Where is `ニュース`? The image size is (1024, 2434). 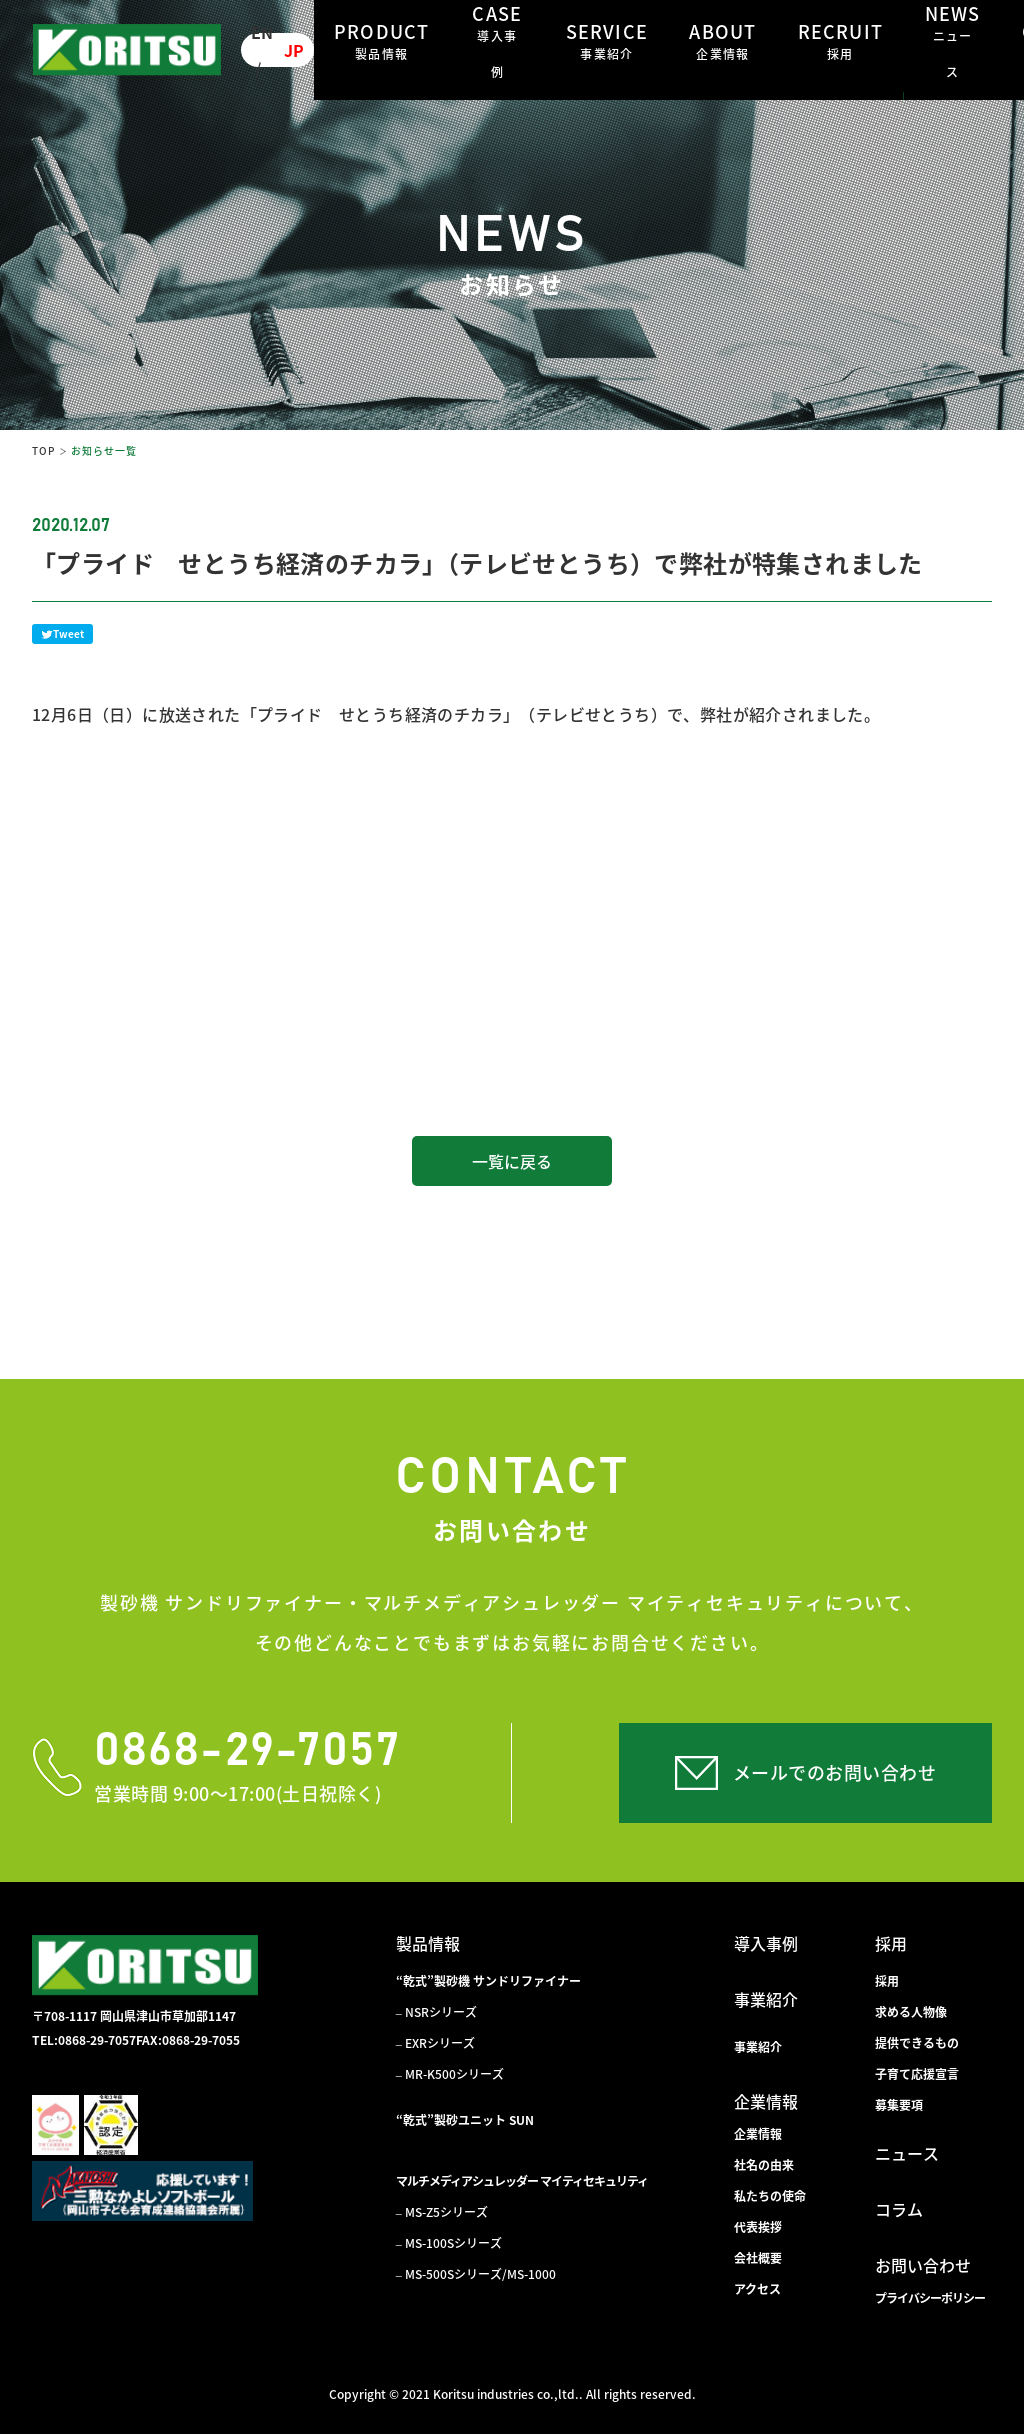 ニュース is located at coordinates (907, 2153).